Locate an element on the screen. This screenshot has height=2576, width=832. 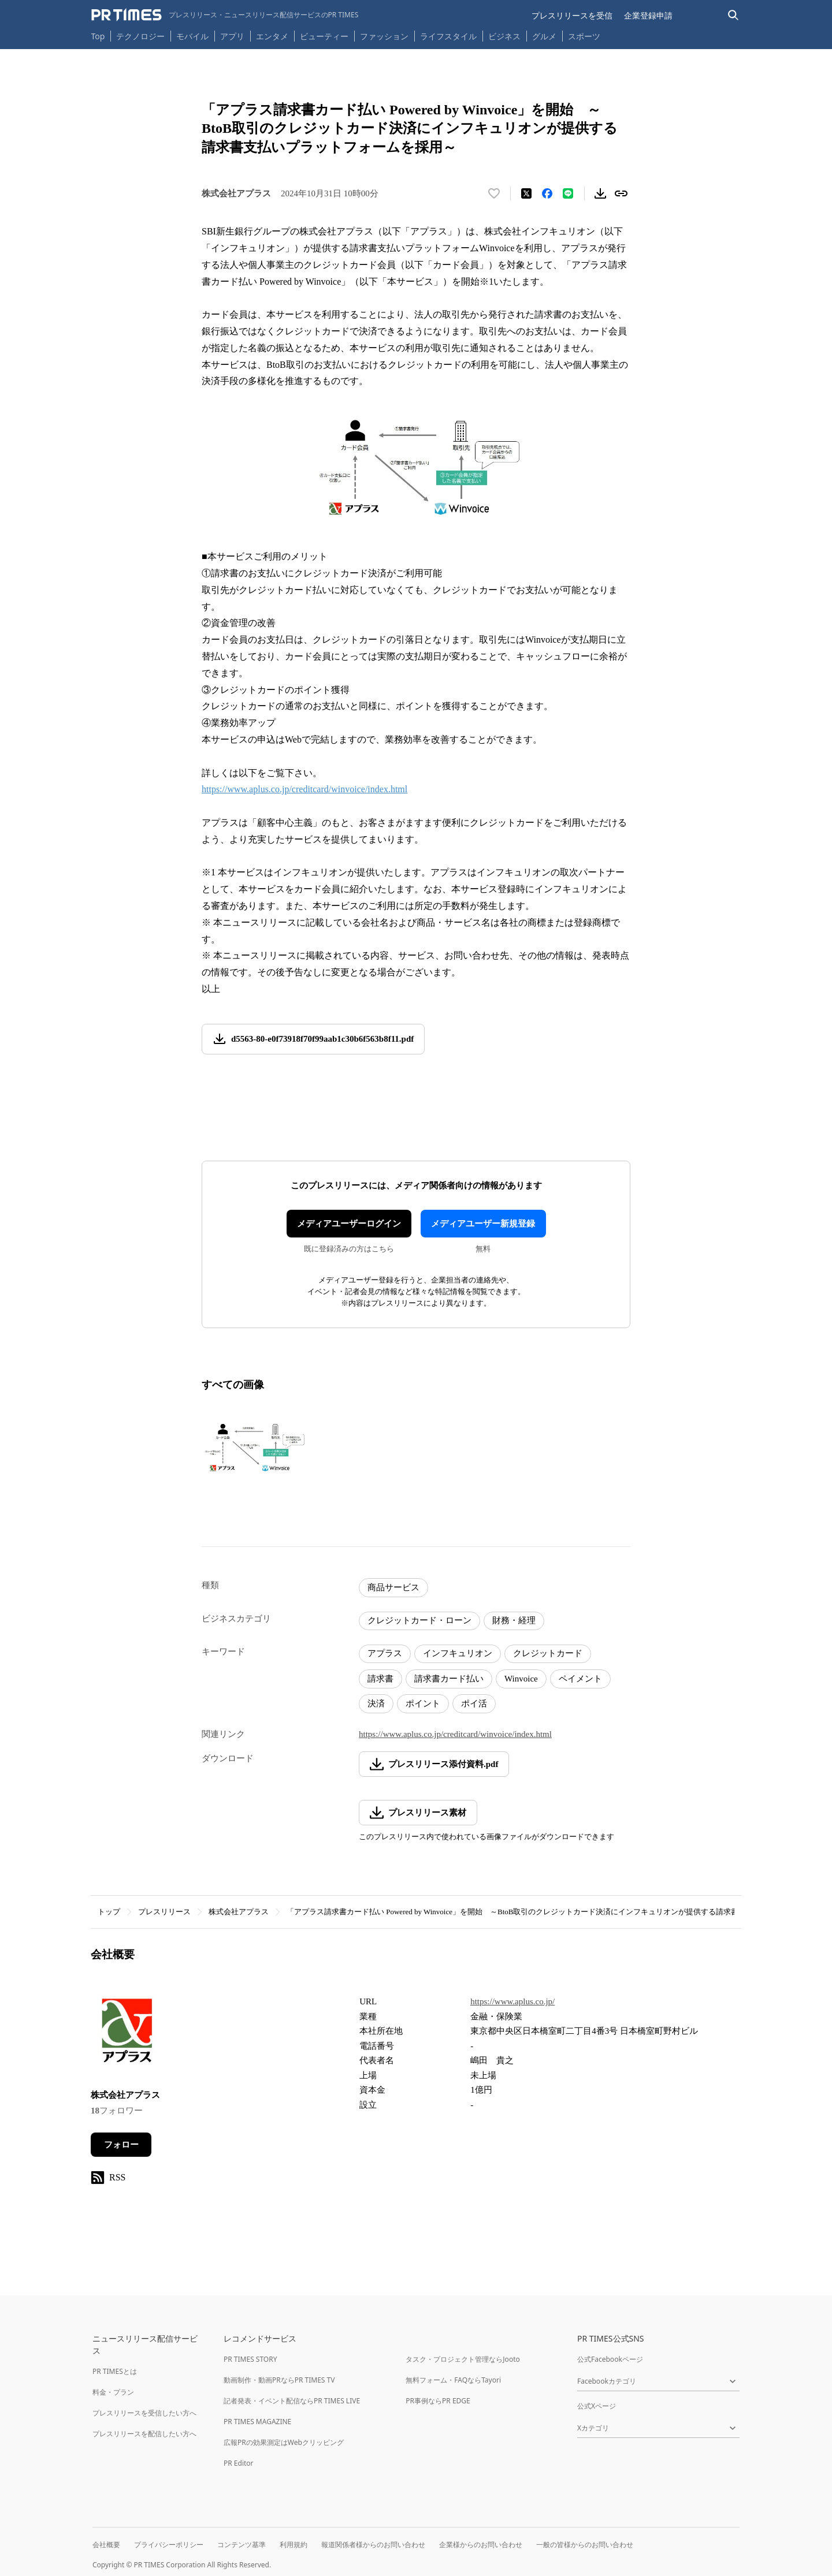
利用規約 is located at coordinates (293, 2544).